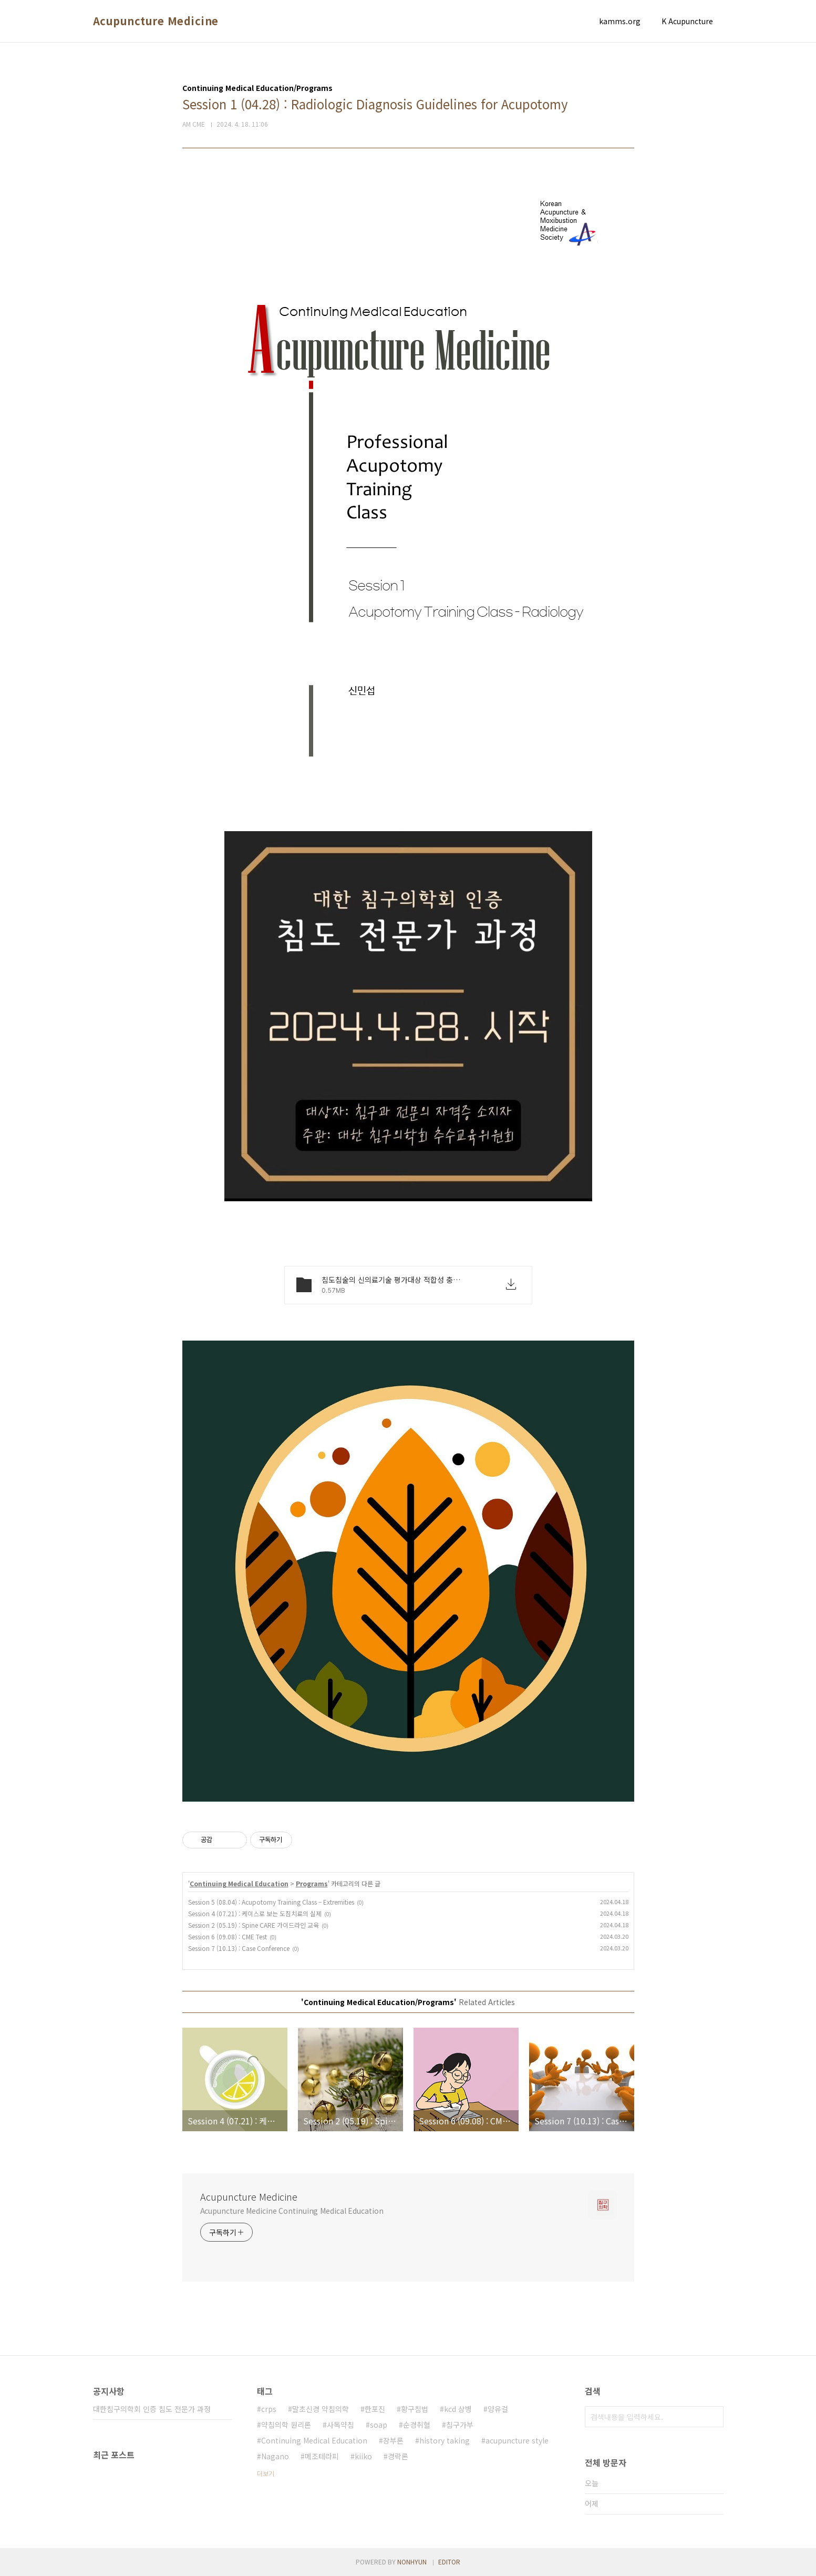 Image resolution: width=816 pixels, height=2576 pixels. Describe the element at coordinates (459, 2424) in the screenshot. I see `침구가부` at that location.